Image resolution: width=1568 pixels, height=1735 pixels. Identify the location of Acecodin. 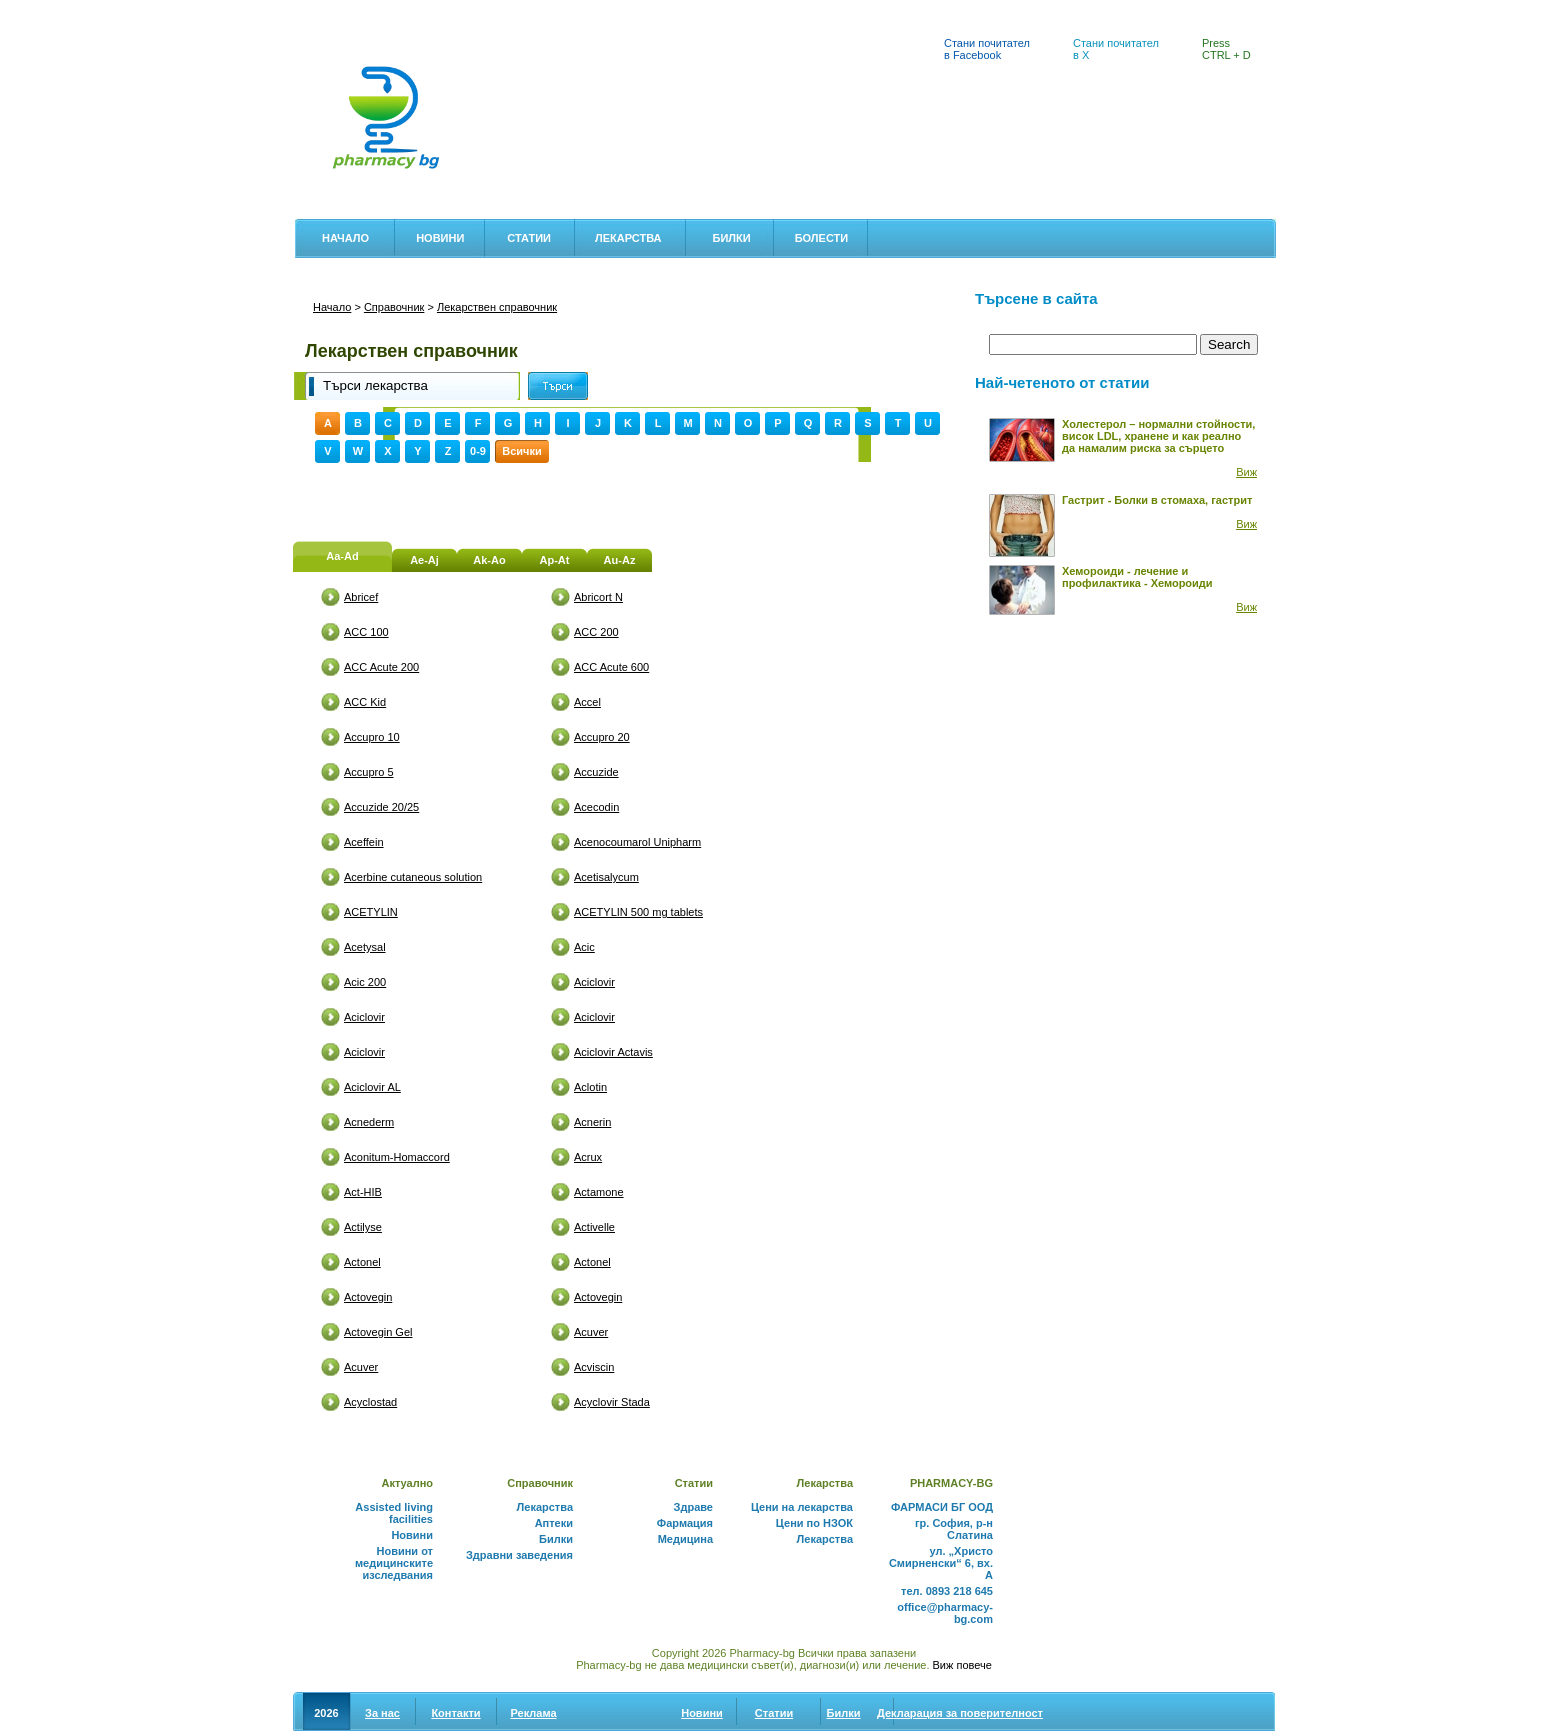
(596, 807).